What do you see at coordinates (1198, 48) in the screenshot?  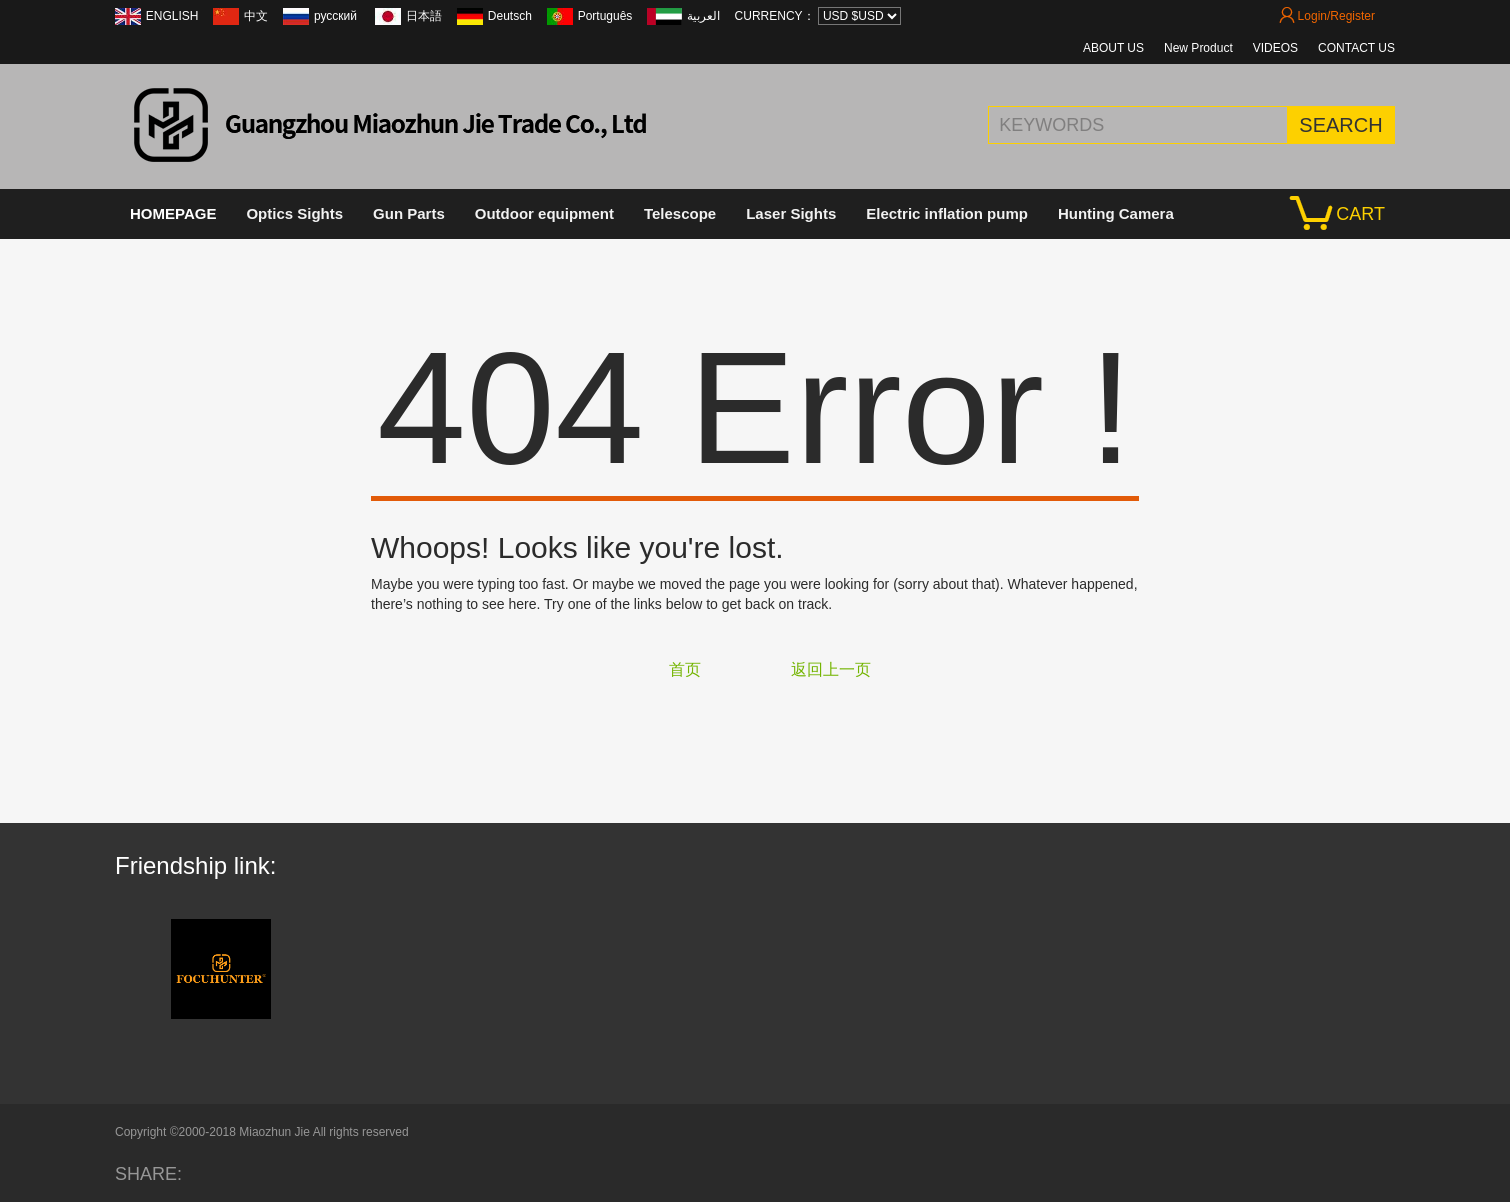 I see `New Product` at bounding box center [1198, 48].